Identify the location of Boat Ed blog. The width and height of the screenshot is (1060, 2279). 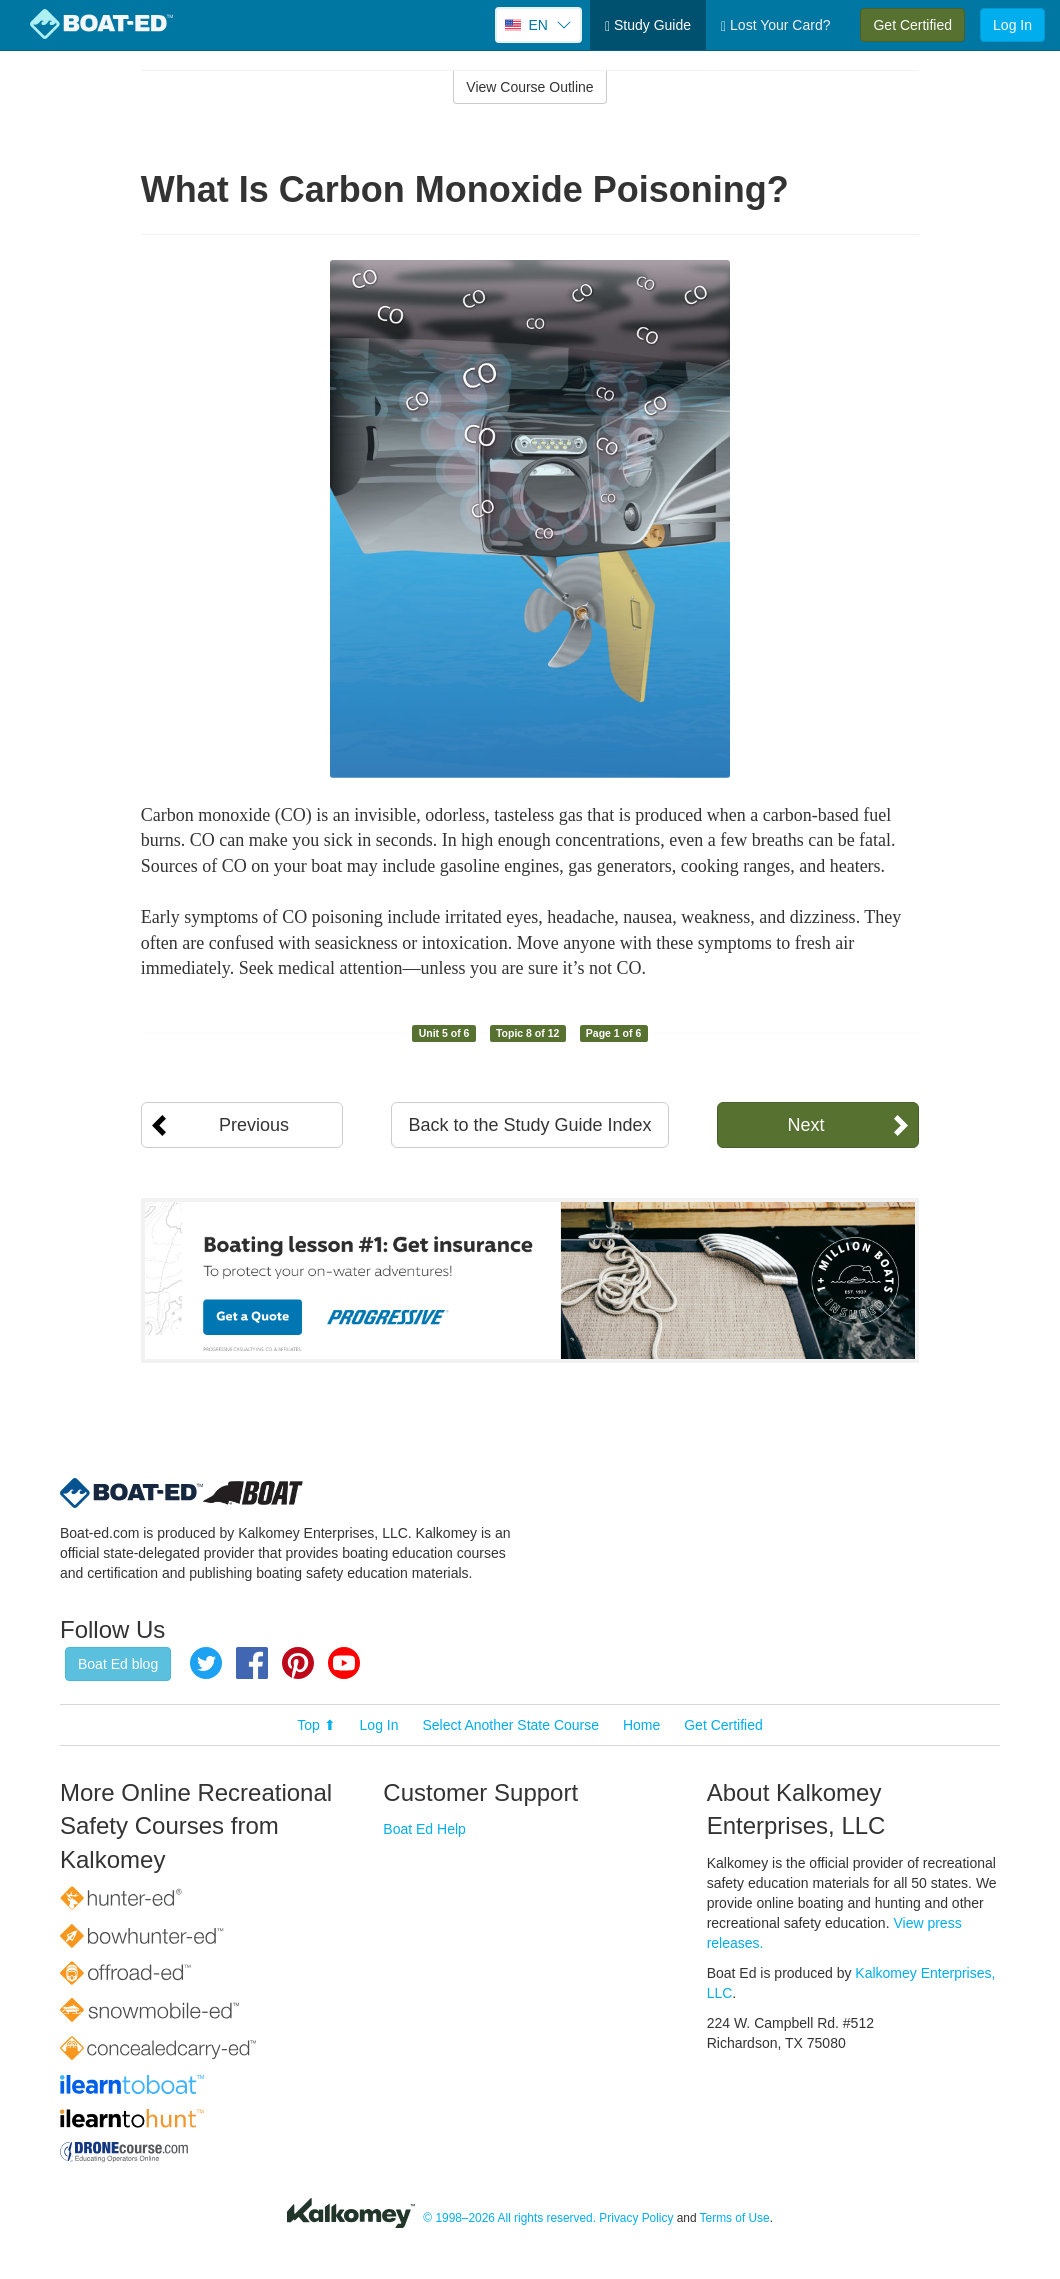
(118, 1664).